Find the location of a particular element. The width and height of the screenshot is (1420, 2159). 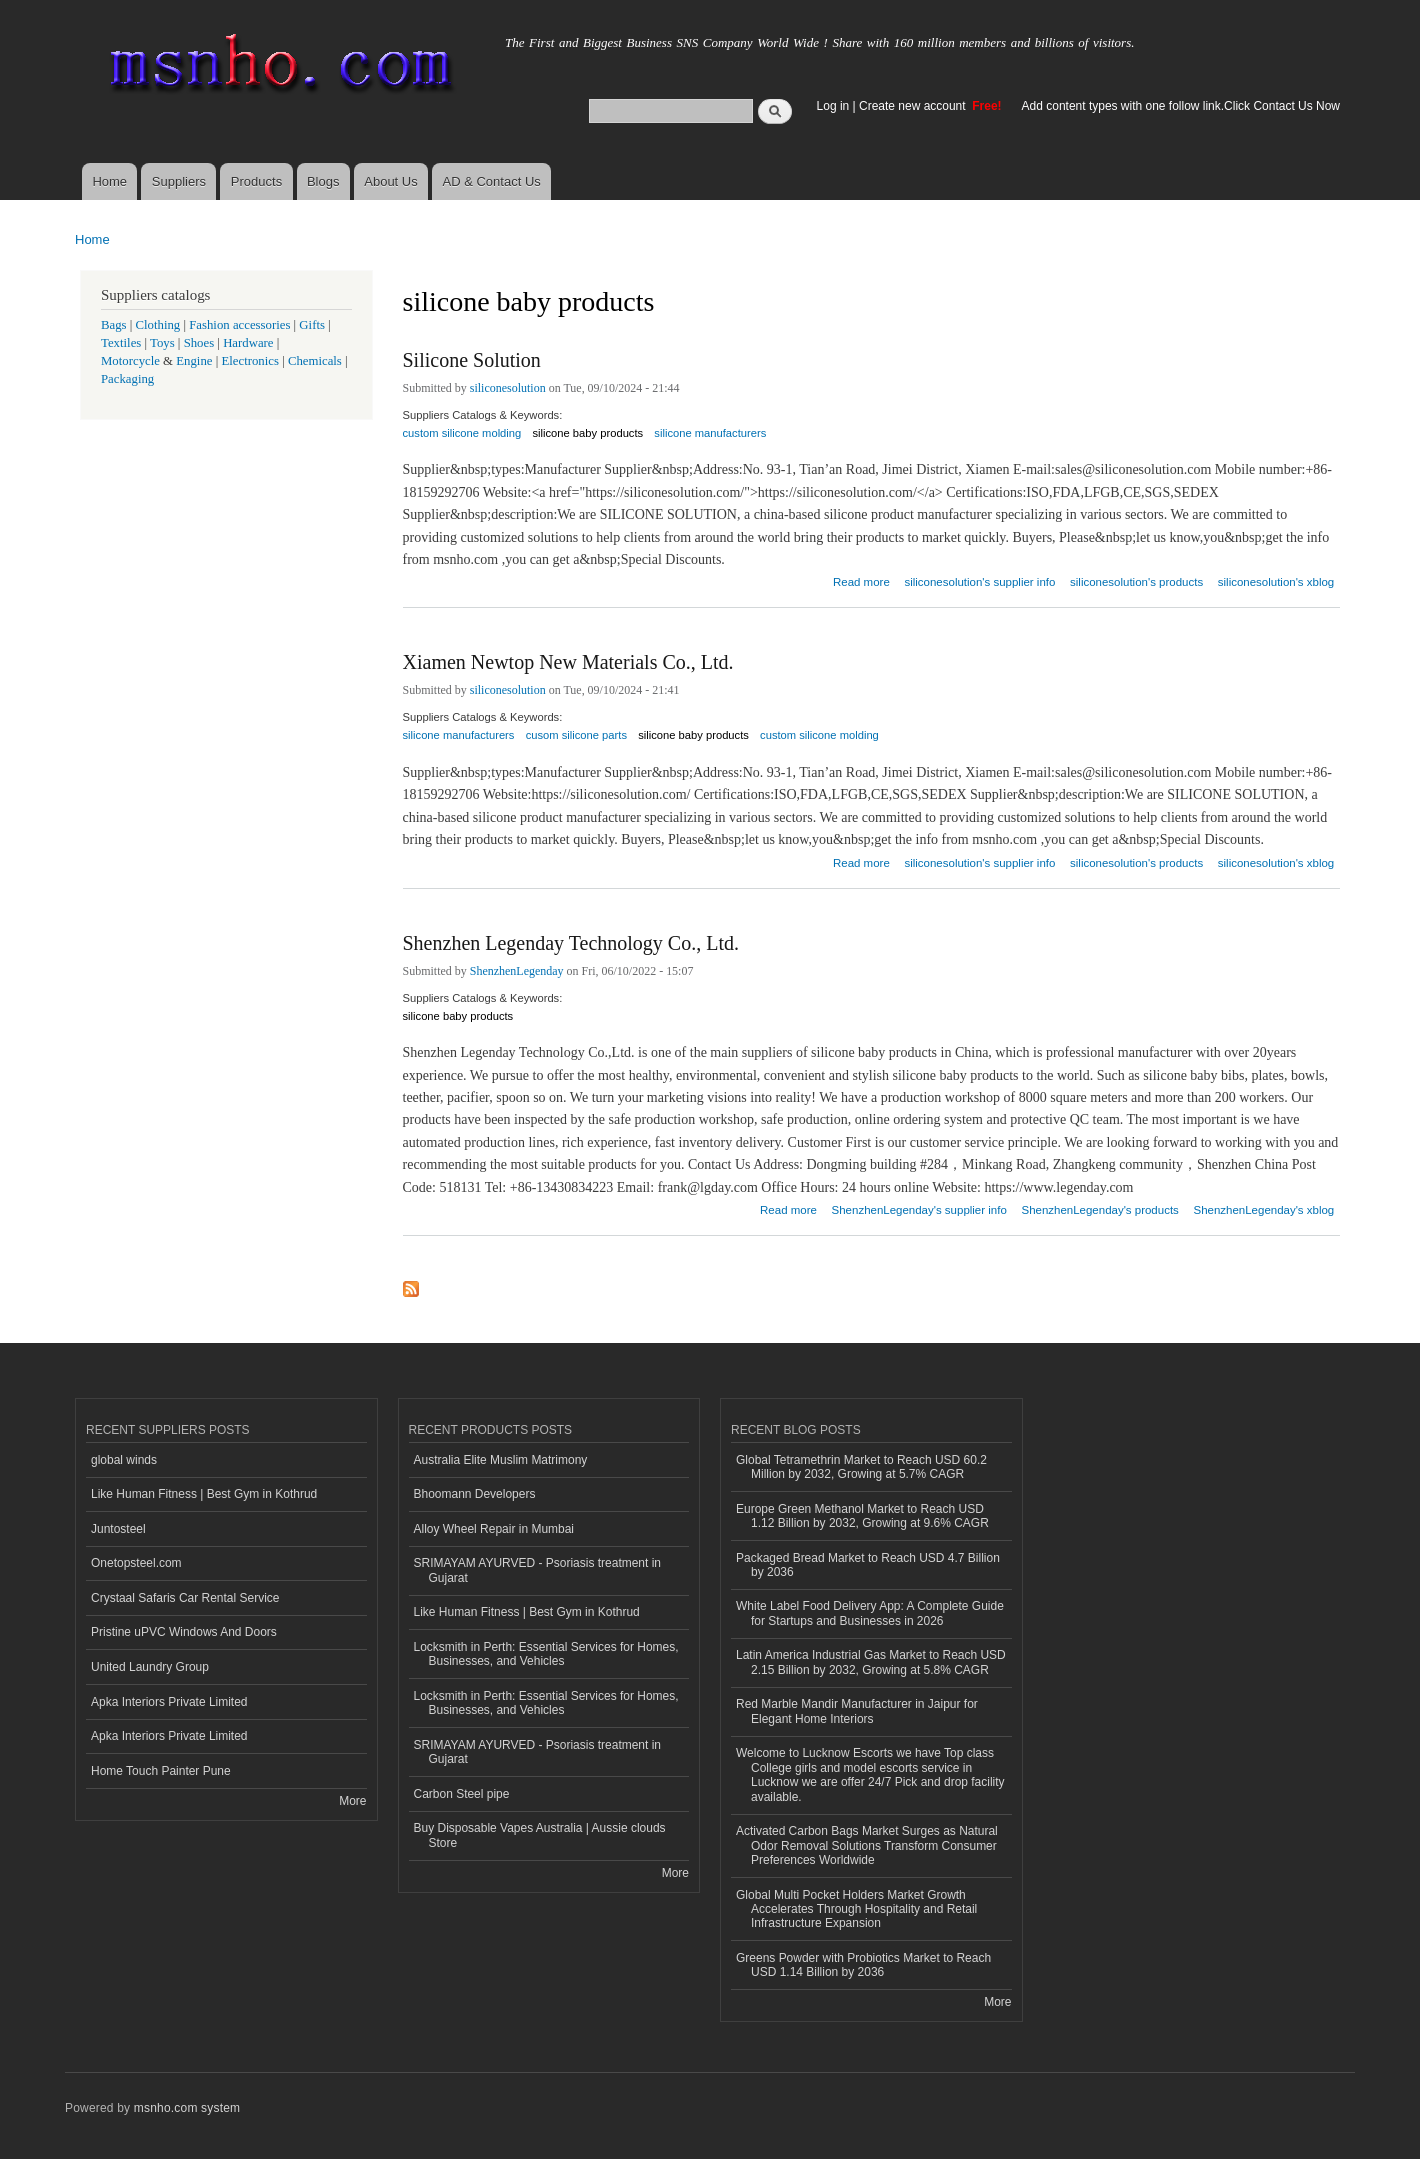

Bags is located at coordinates (114, 325).